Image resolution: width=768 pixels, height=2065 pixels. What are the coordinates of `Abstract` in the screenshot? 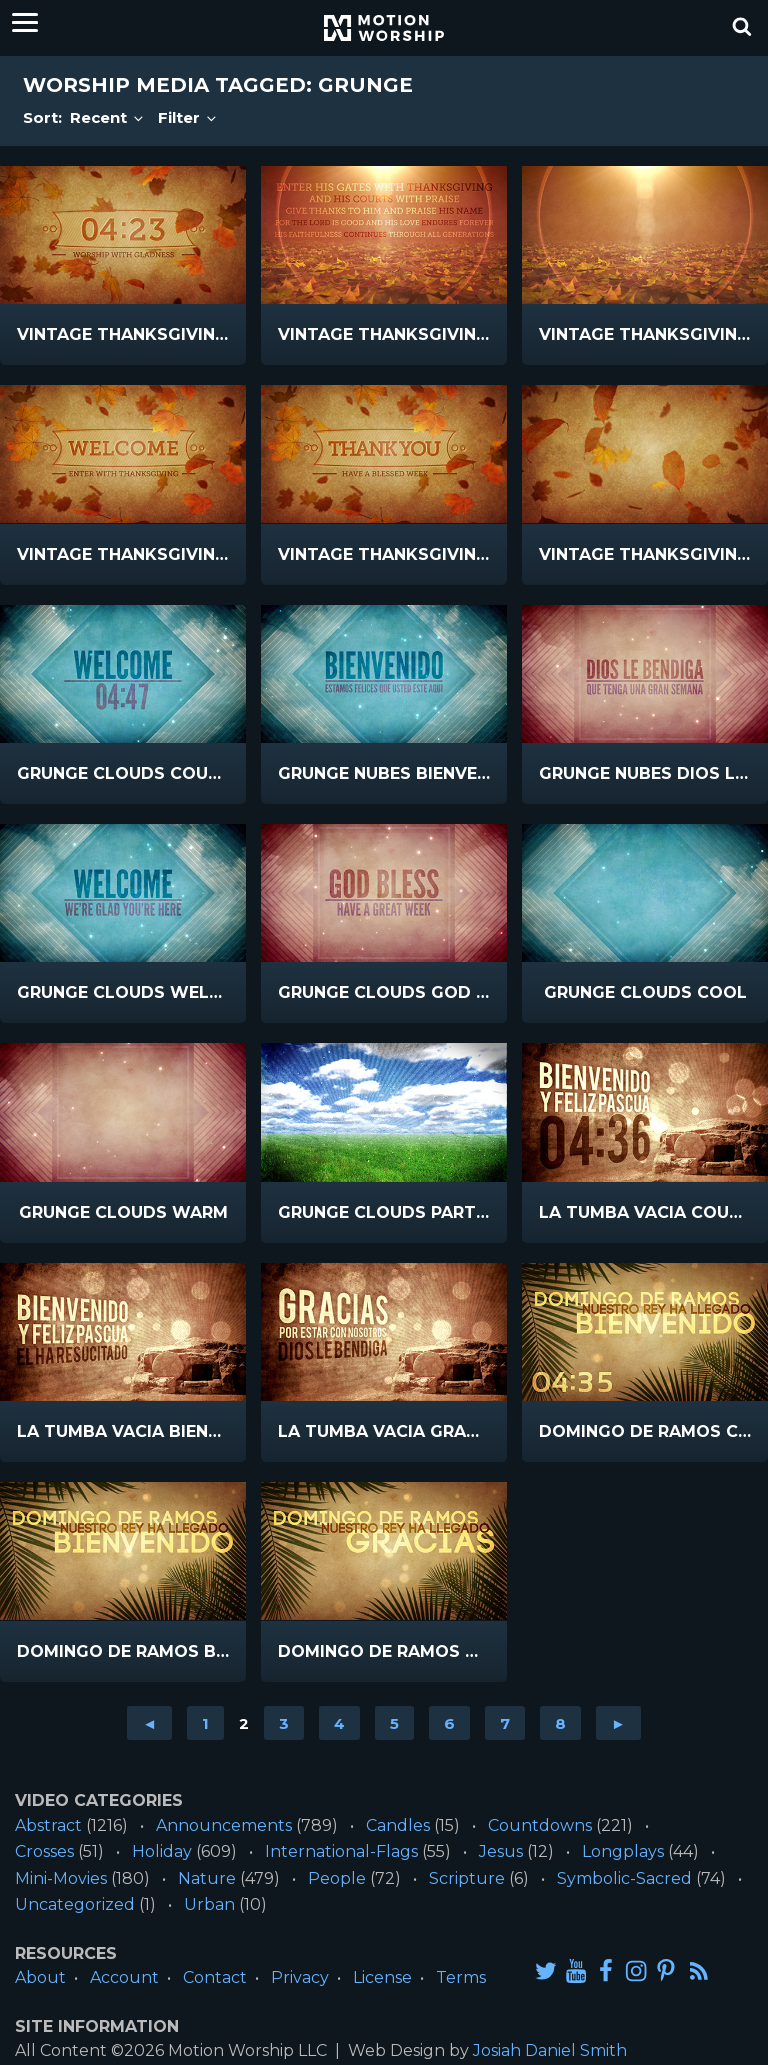 It's located at (48, 1825).